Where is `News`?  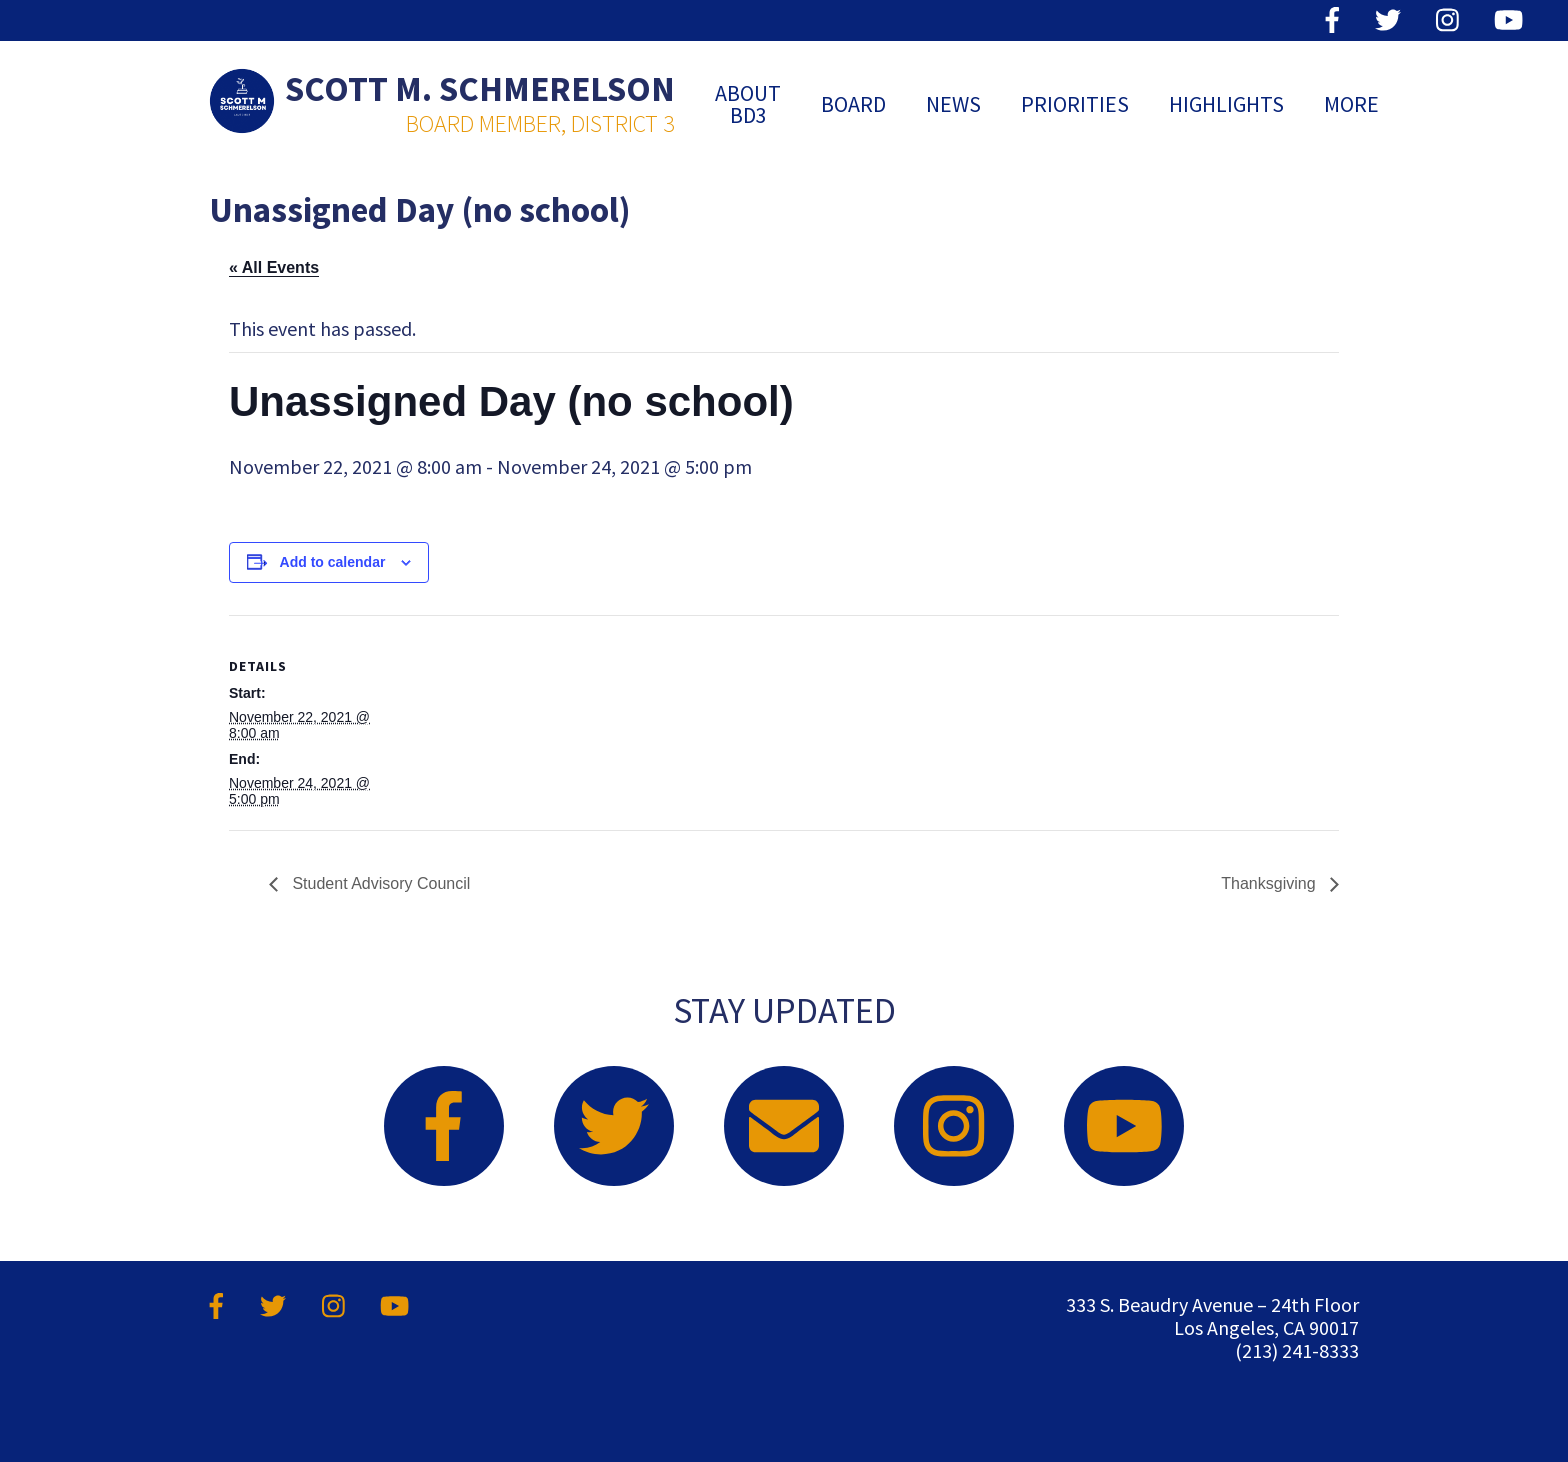 News is located at coordinates (953, 104).